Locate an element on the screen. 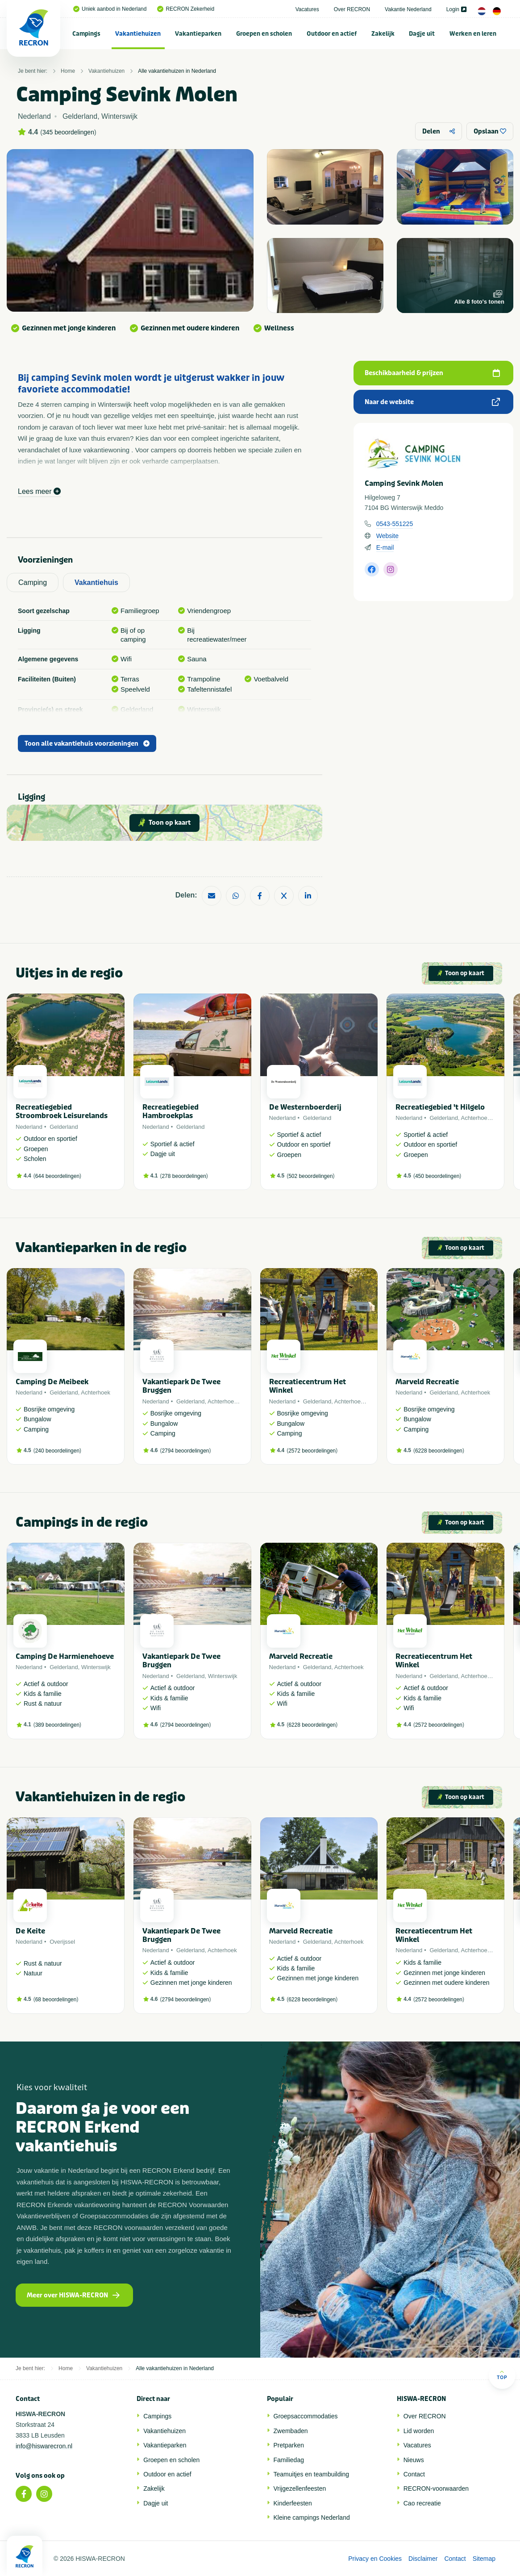 The width and height of the screenshot is (520, 2576). Login is located at coordinates (456, 9).